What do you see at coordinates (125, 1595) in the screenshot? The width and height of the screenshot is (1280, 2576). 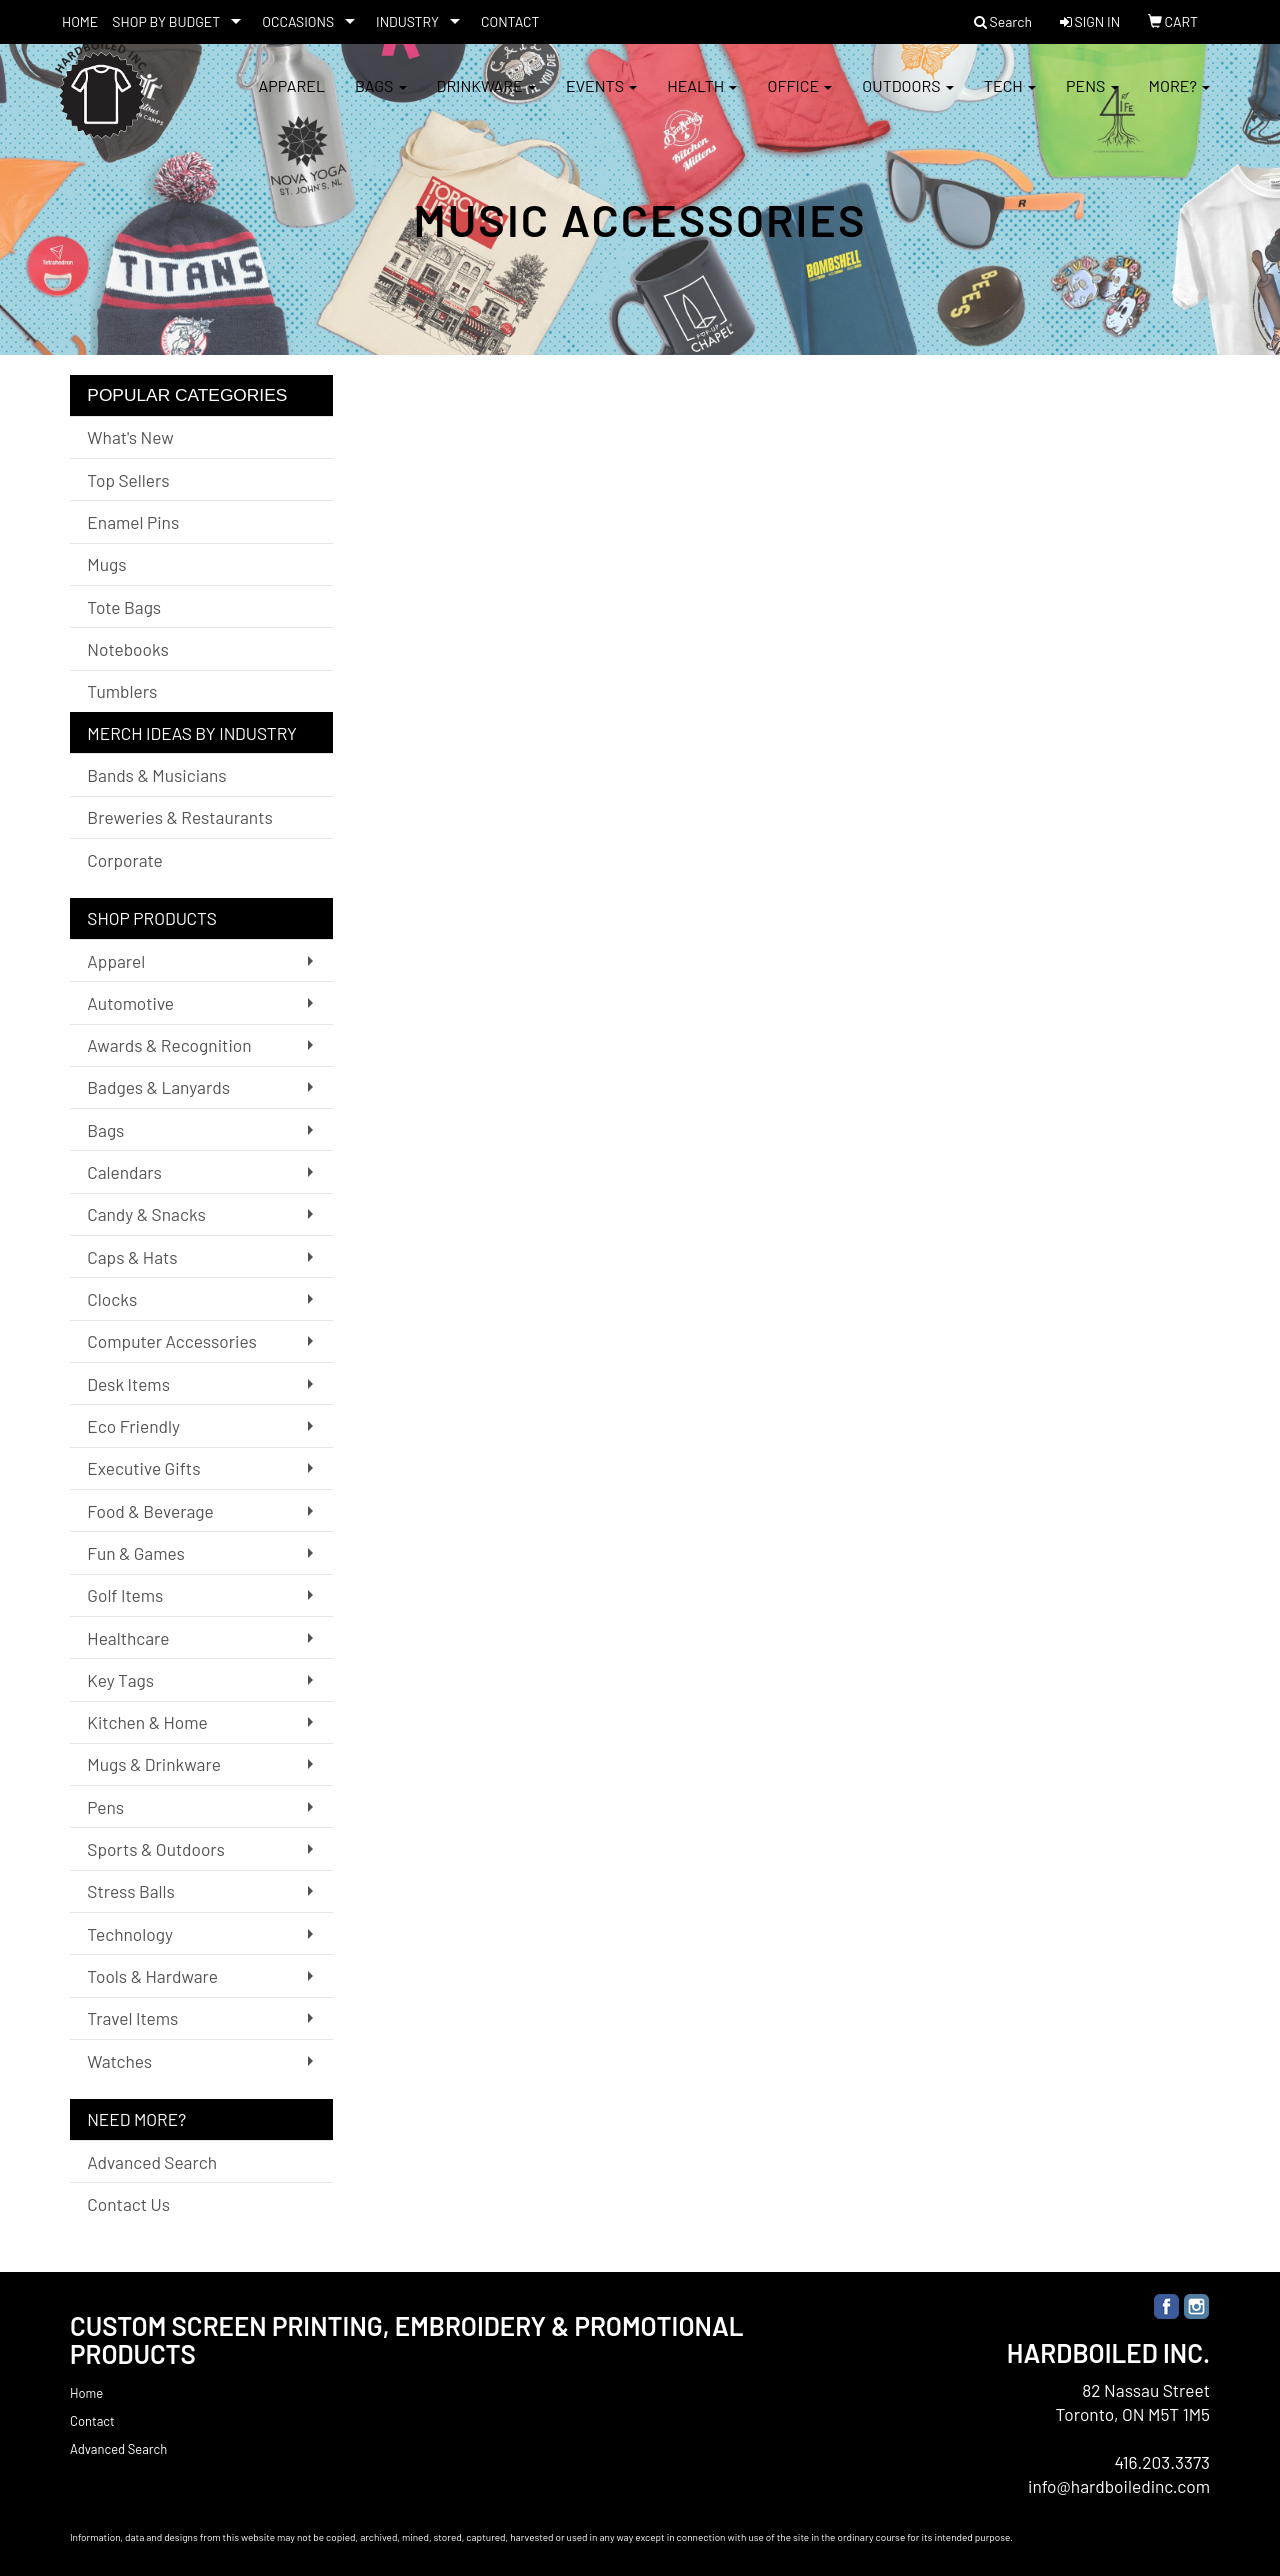 I see `Golf Items` at bounding box center [125, 1595].